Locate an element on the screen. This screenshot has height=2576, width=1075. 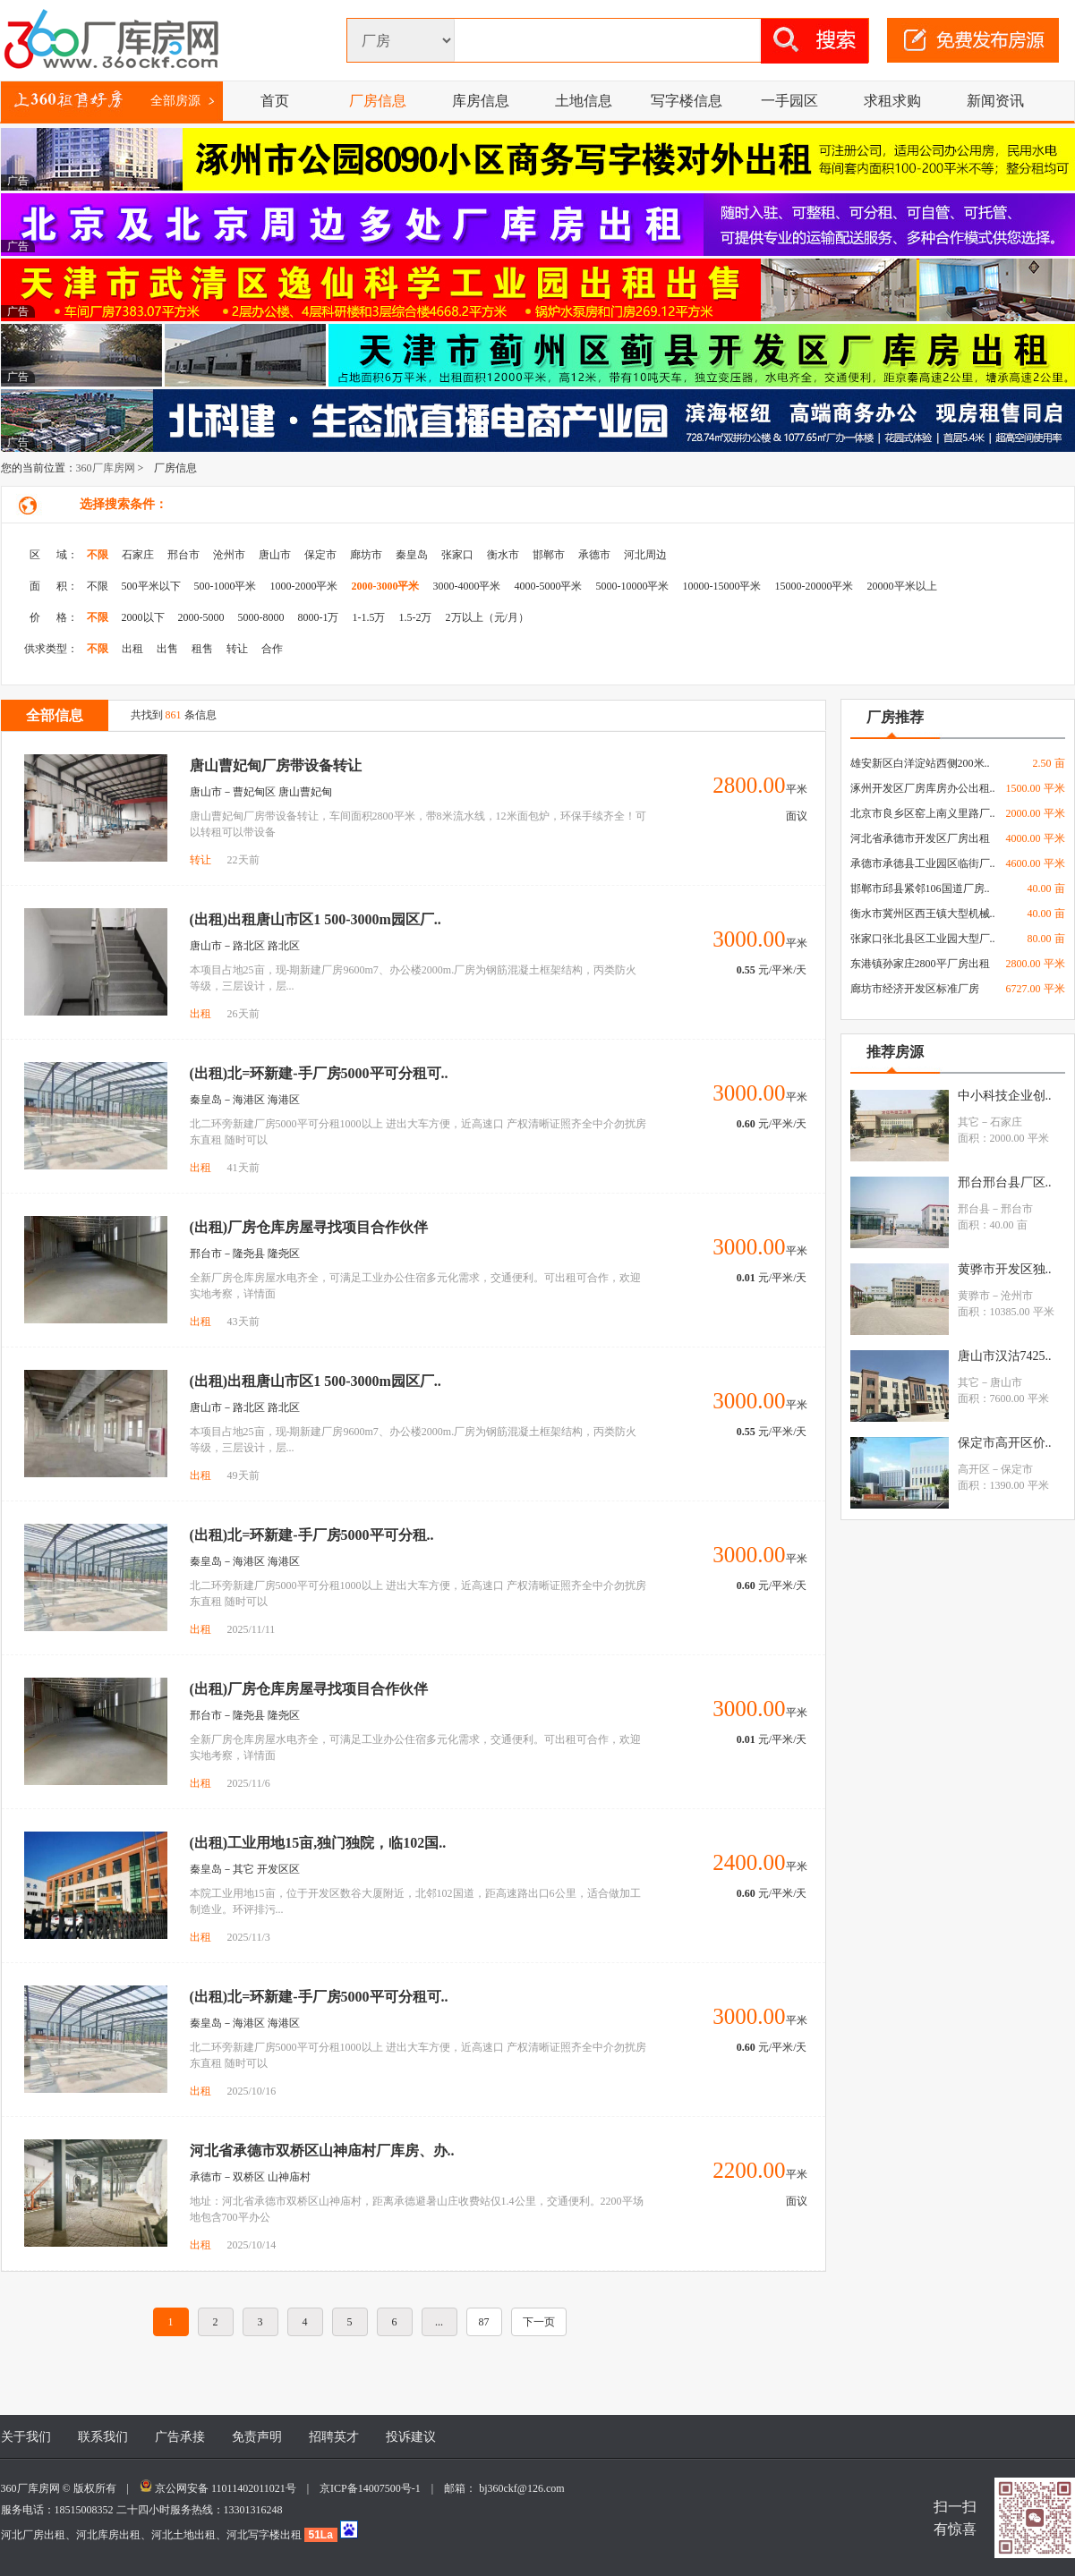
东港镇孙家庄2800平厂房出租 is located at coordinates (920, 963).